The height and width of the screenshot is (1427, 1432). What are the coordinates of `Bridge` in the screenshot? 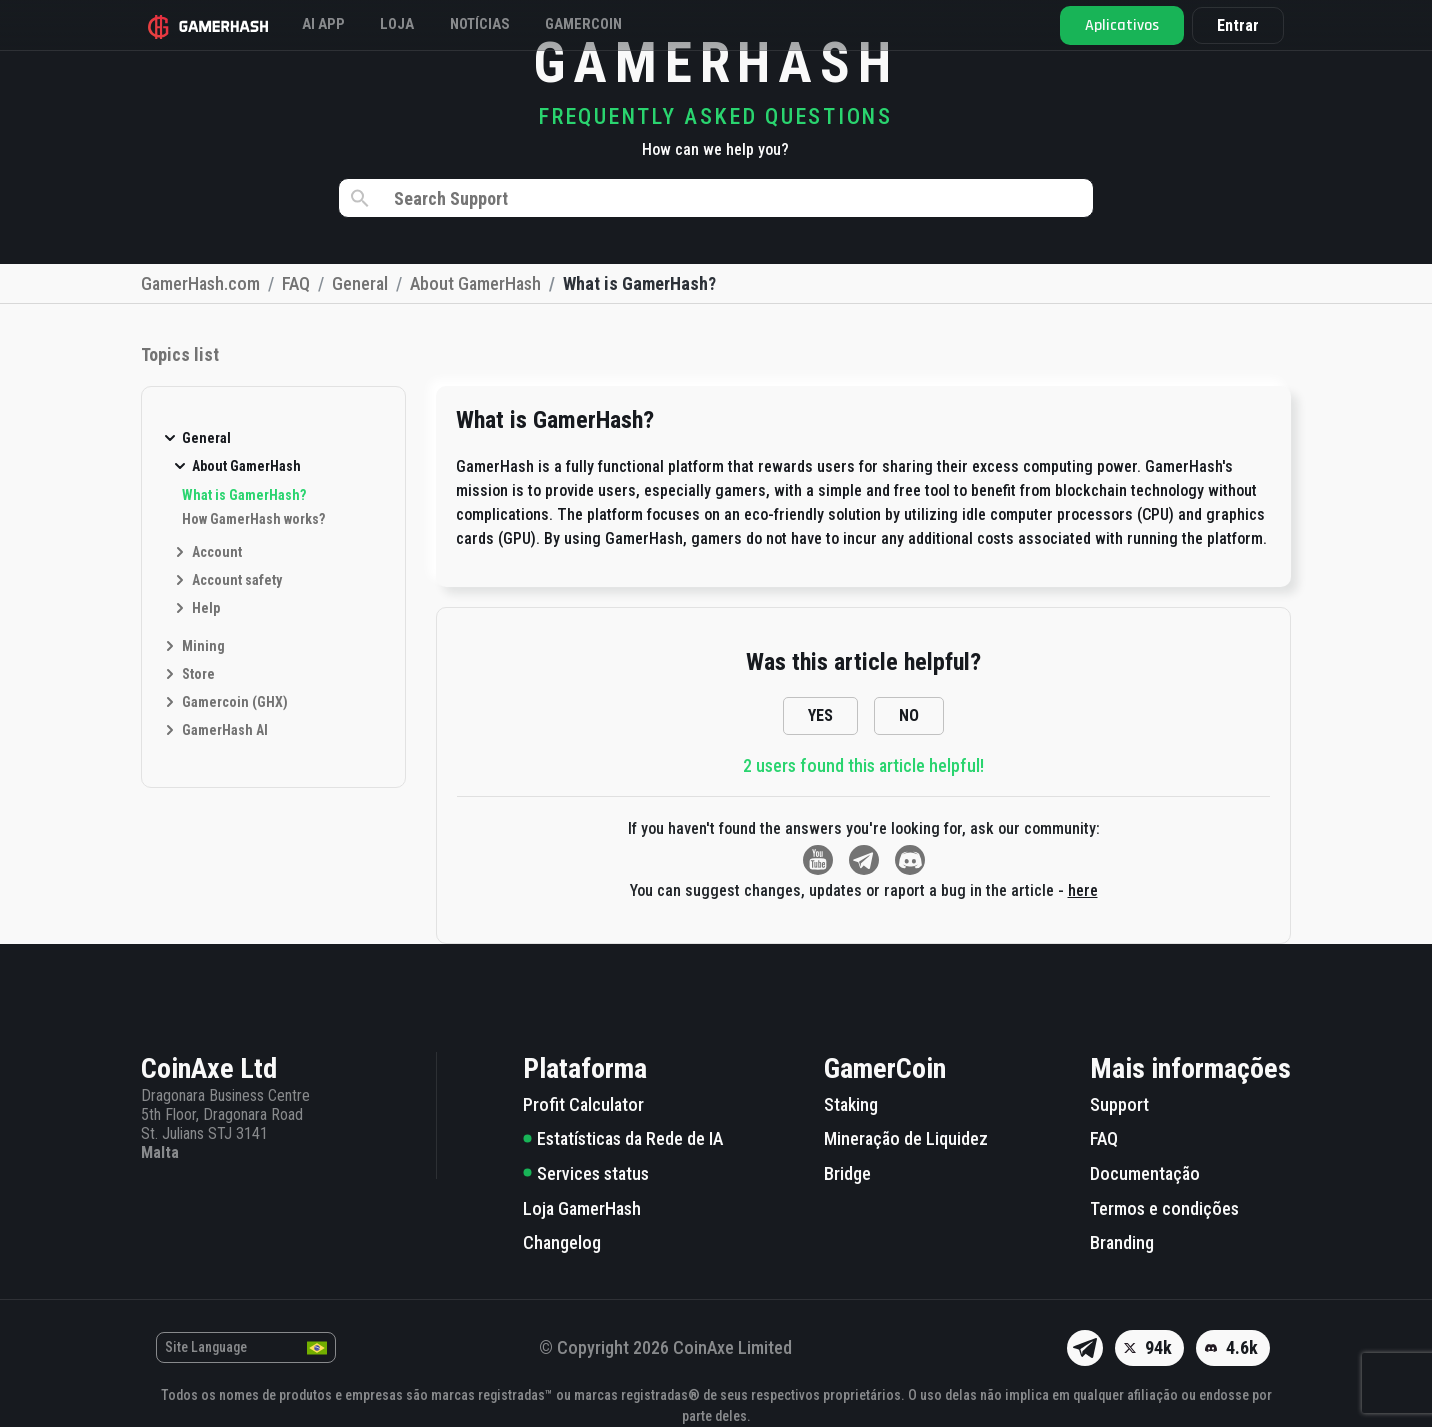 It's located at (847, 1173).